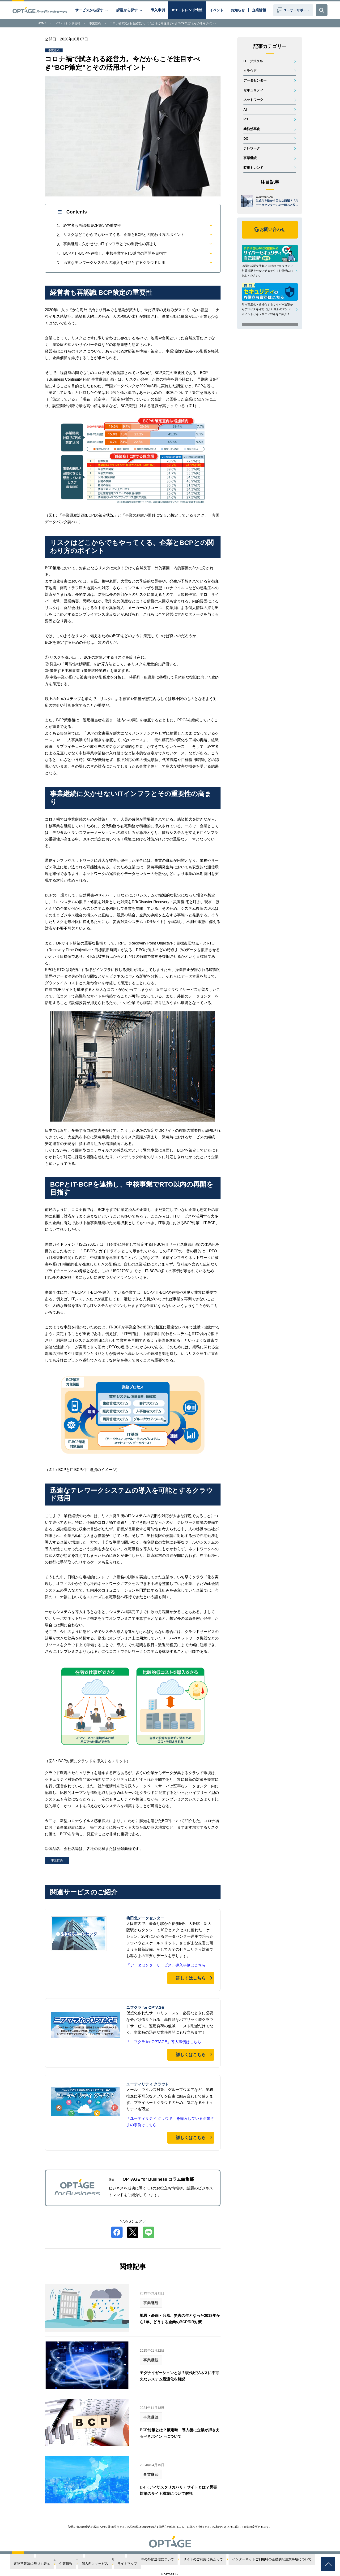  I want to click on IT・デジタル, so click(253, 61).